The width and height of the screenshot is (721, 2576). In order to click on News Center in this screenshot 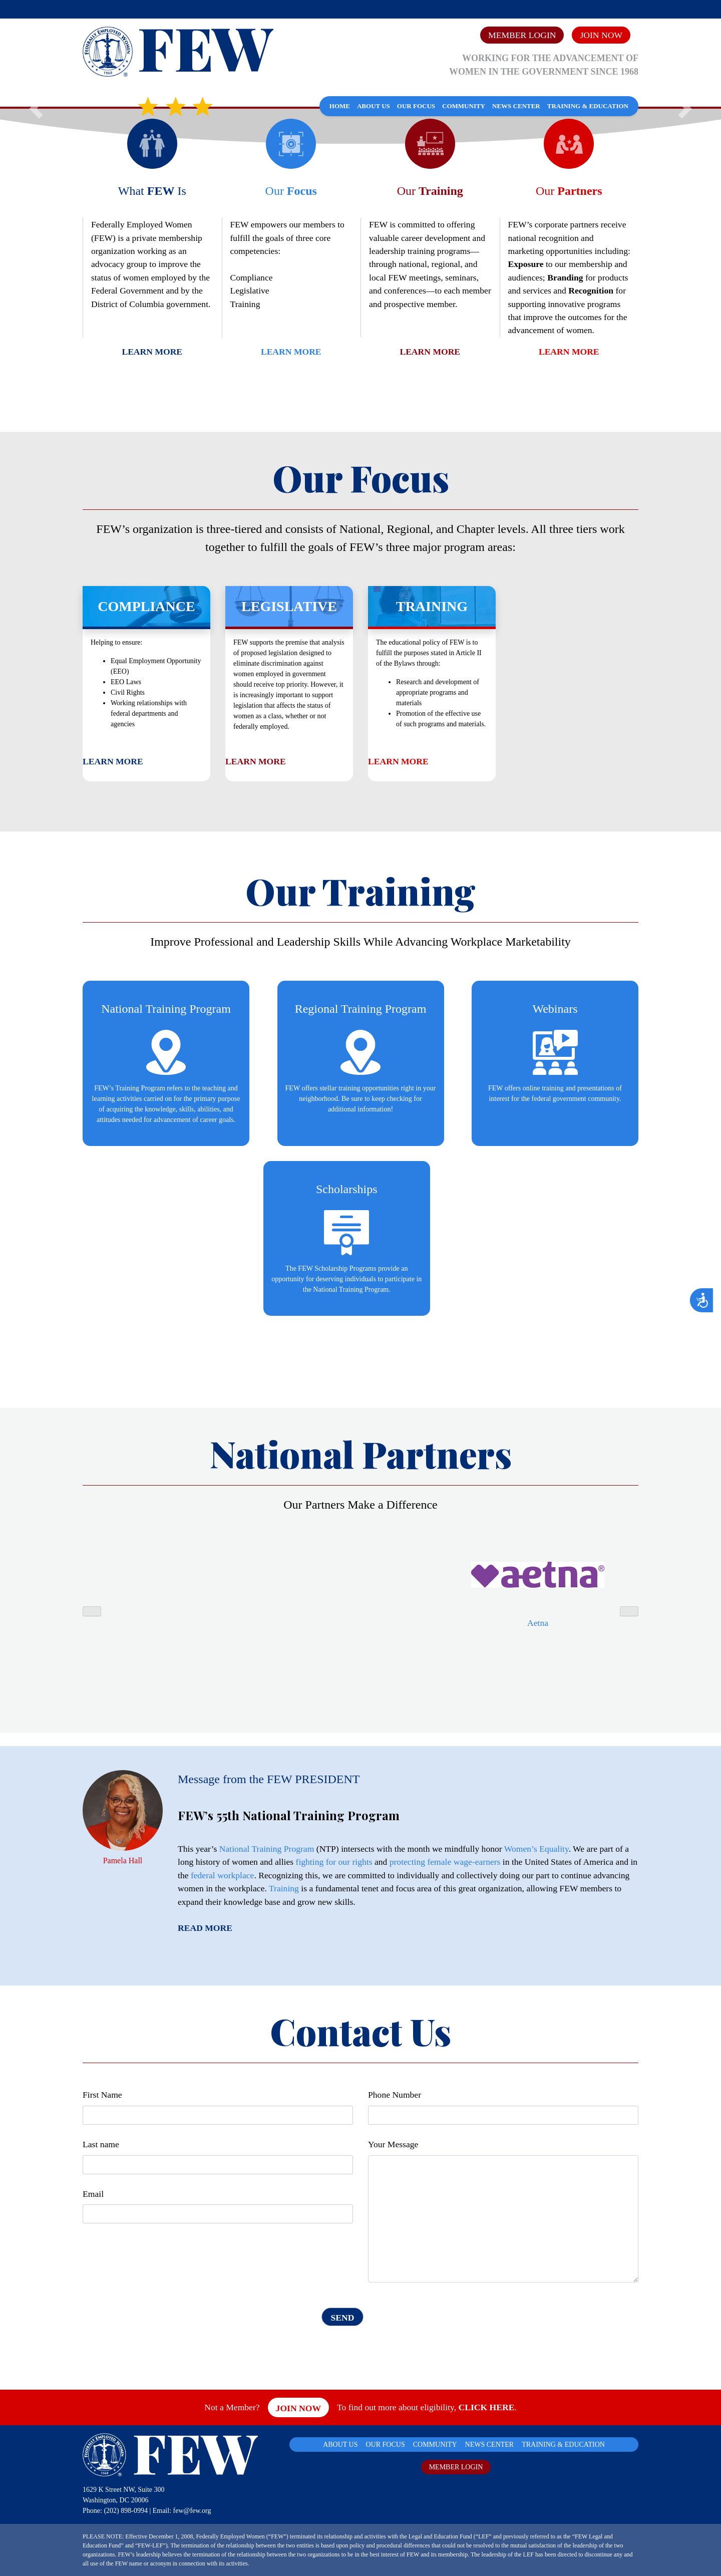, I will do `click(516, 106)`.